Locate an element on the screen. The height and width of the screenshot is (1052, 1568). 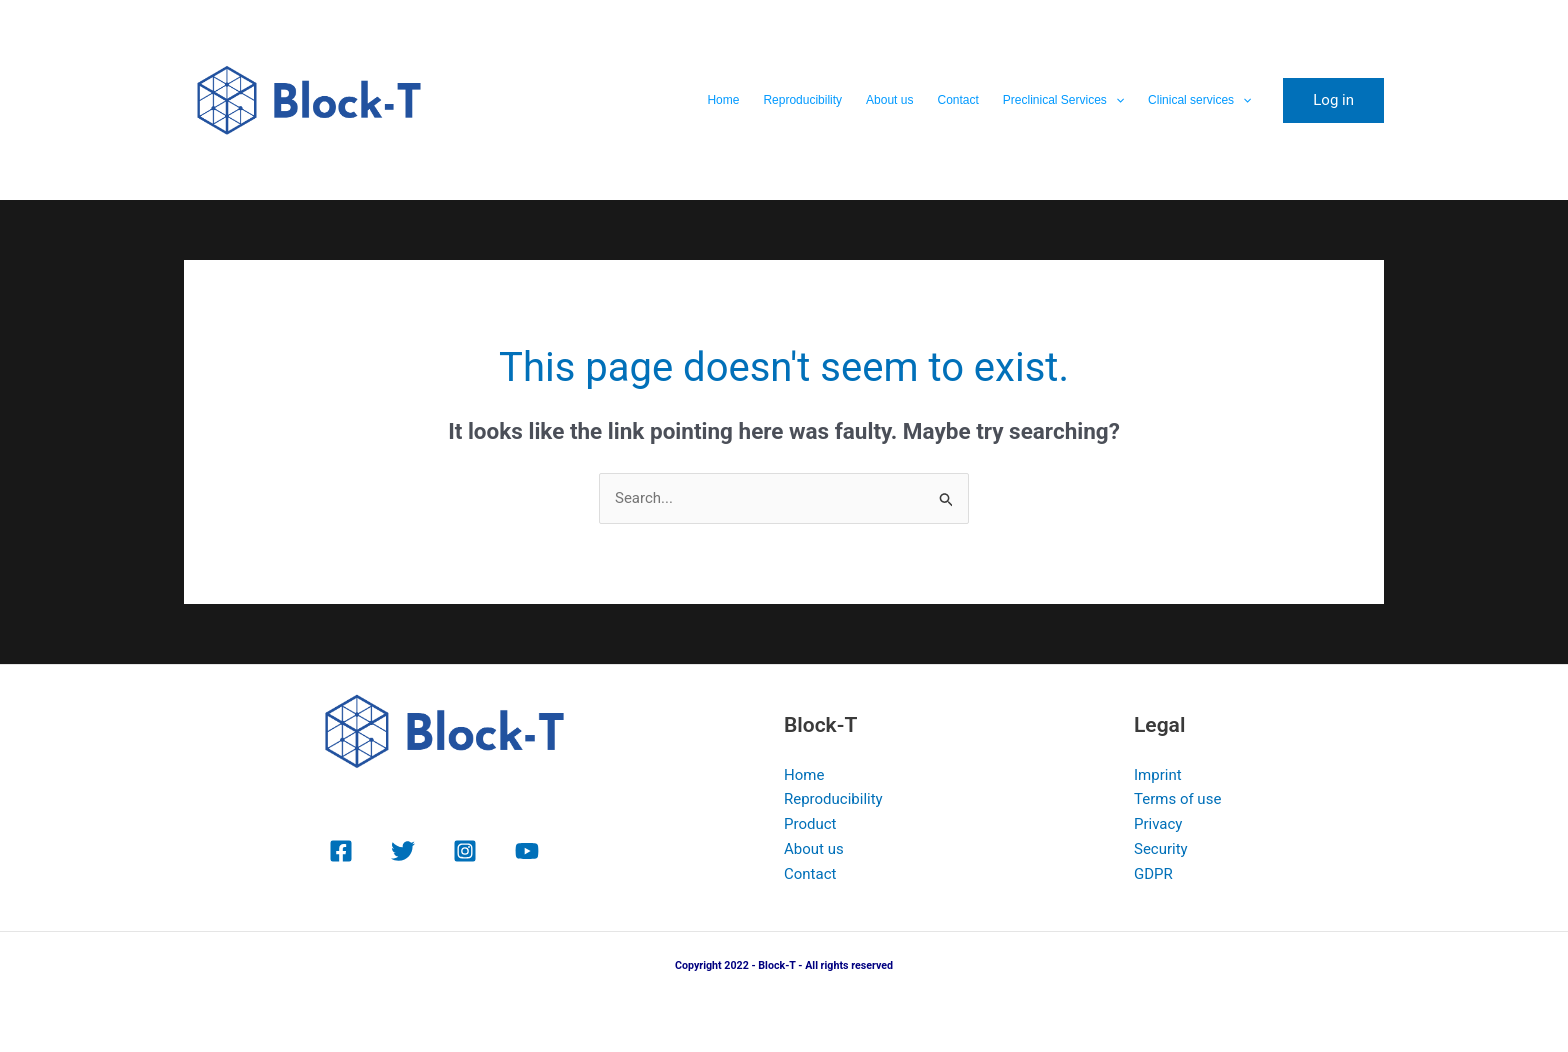
About us is located at coordinates (889, 100).